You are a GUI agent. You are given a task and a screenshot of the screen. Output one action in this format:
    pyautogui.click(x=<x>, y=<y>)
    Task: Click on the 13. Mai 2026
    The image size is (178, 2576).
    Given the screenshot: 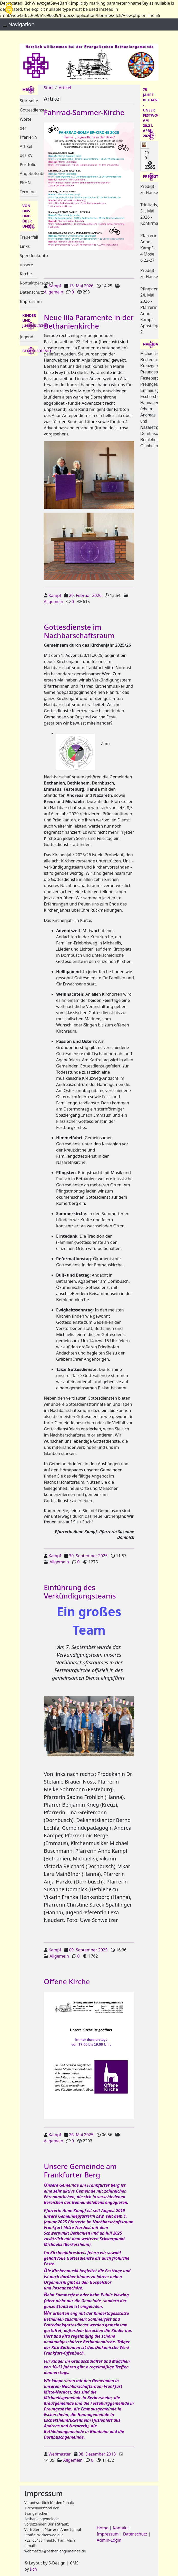 What is the action you would take?
    pyautogui.click(x=81, y=286)
    